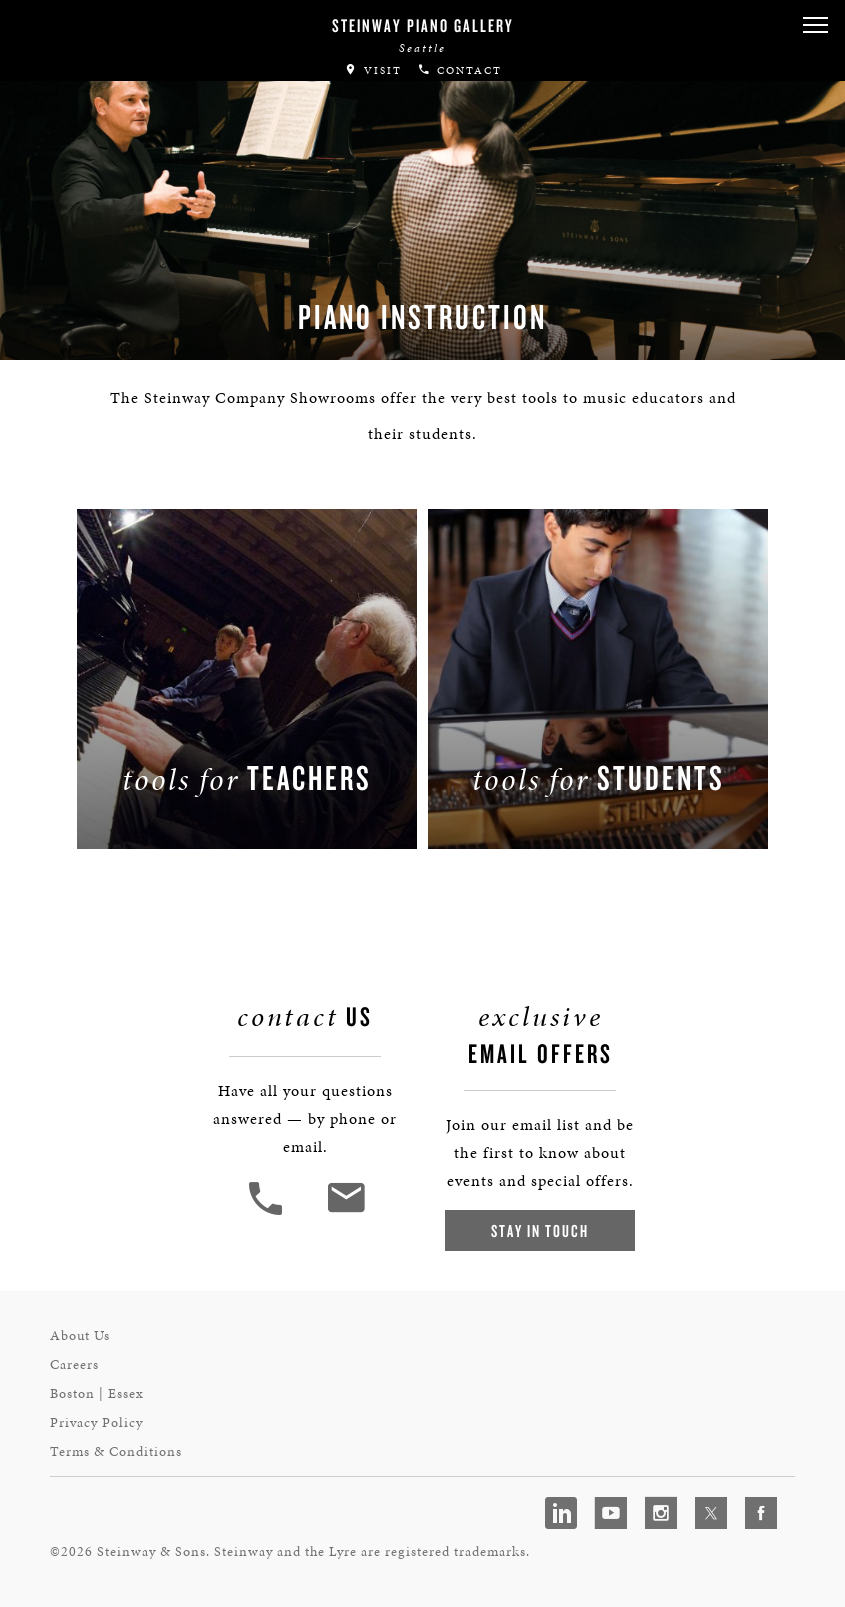 This screenshot has height=1607, width=845. Describe the element at coordinates (97, 1393) in the screenshot. I see `Boston | Essex` at that location.